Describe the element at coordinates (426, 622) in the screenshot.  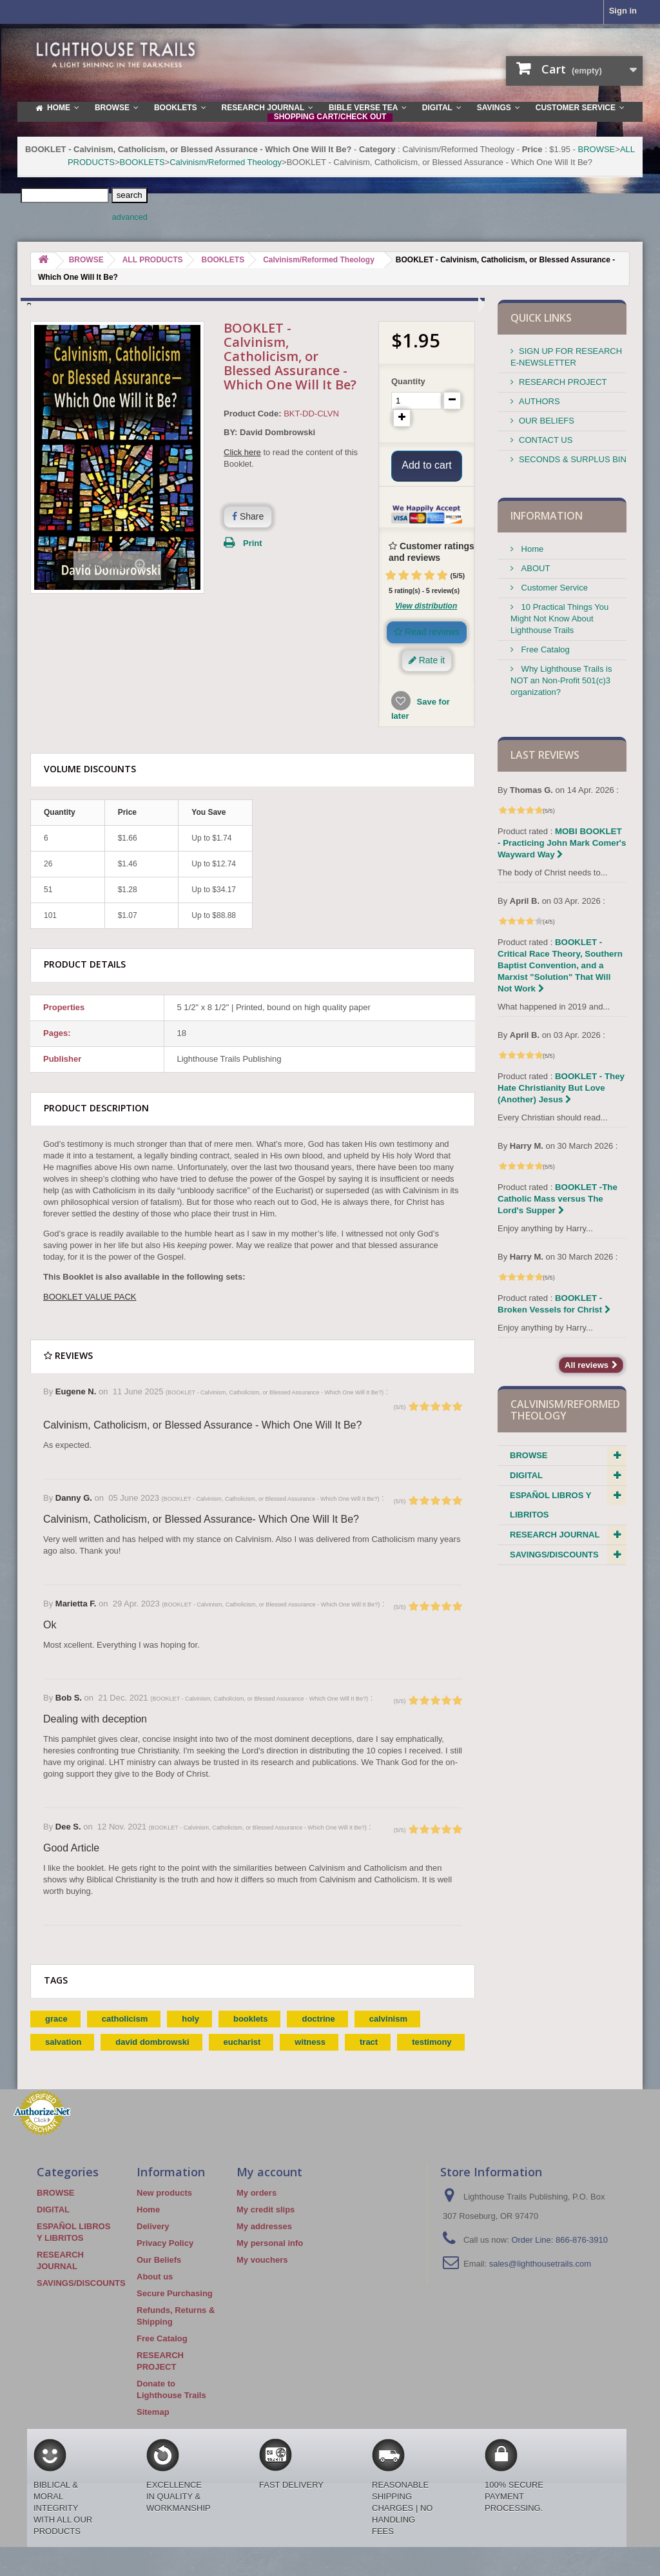
I see `View distribution` at that location.